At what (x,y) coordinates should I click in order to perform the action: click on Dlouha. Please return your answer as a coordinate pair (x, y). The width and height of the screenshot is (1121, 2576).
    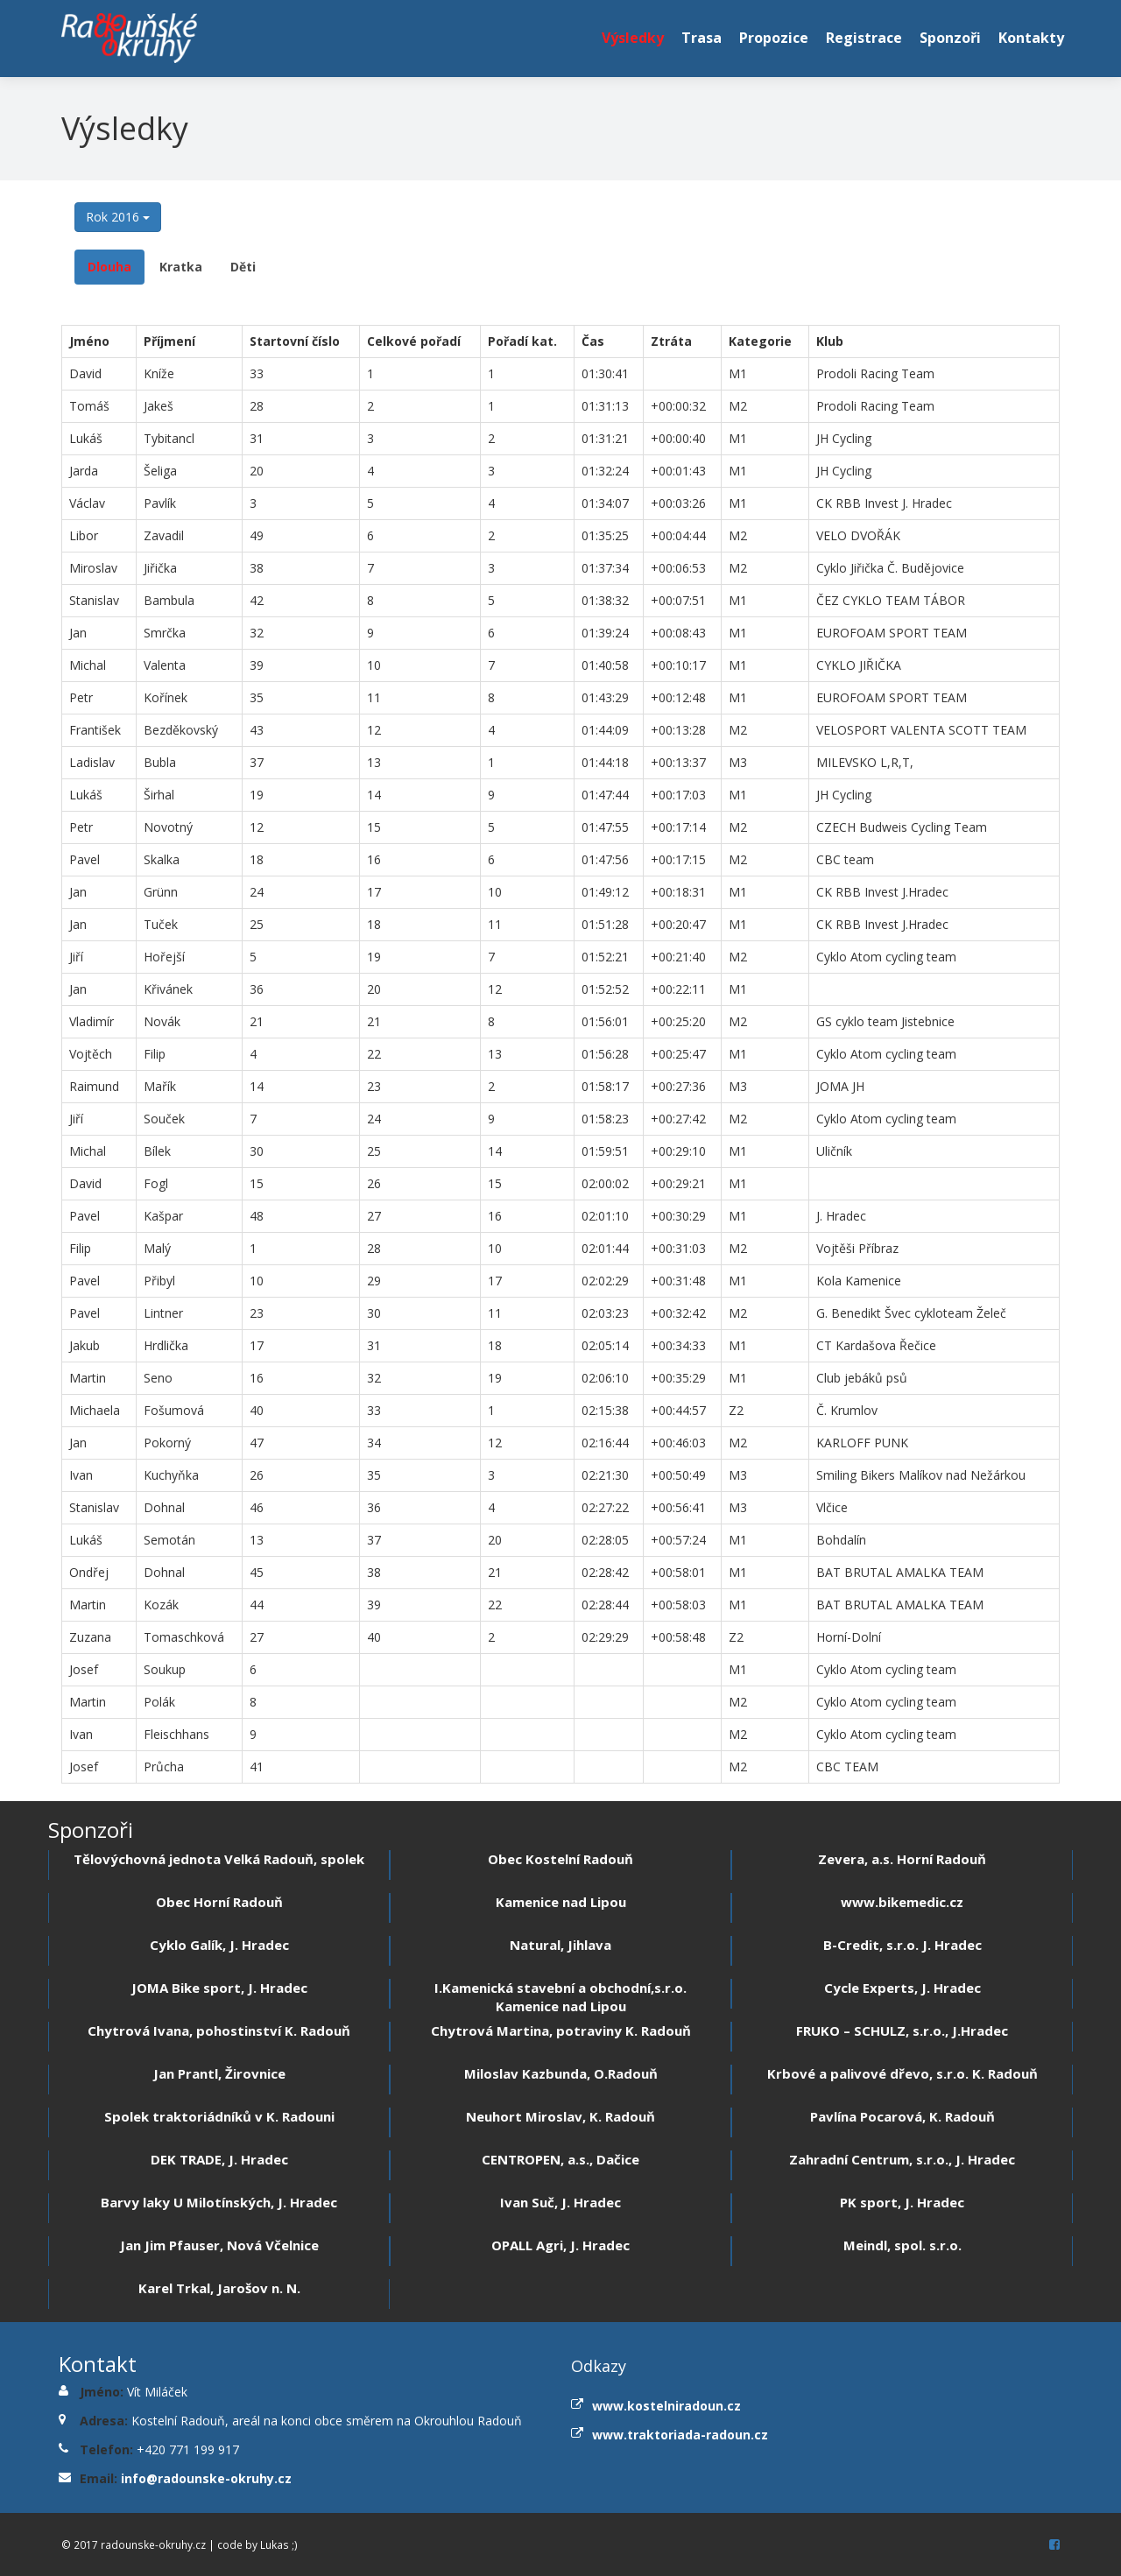
    Looking at the image, I should click on (109, 266).